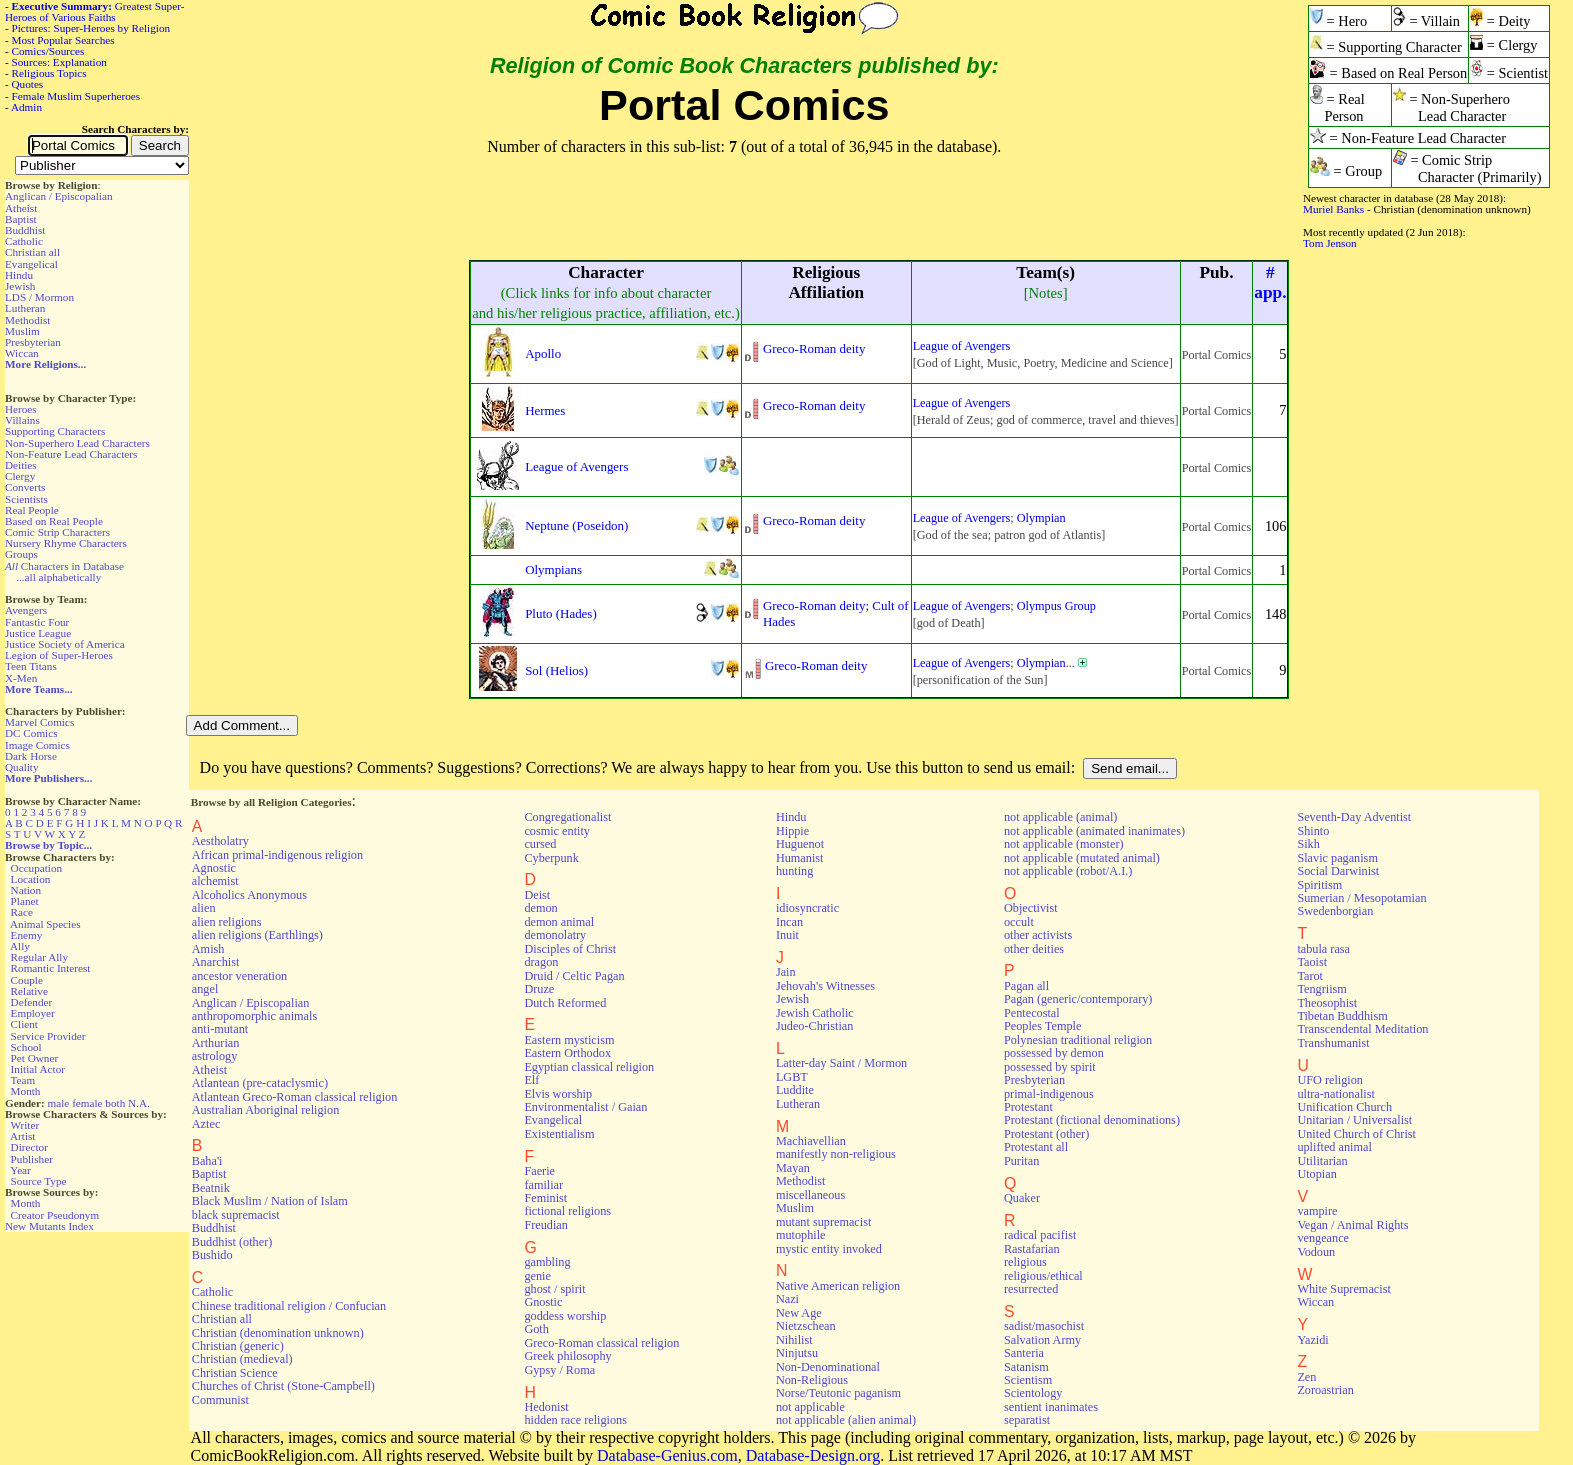 The width and height of the screenshot is (1573, 1465). Describe the element at coordinates (37, 745) in the screenshot. I see `Image Comics` at that location.